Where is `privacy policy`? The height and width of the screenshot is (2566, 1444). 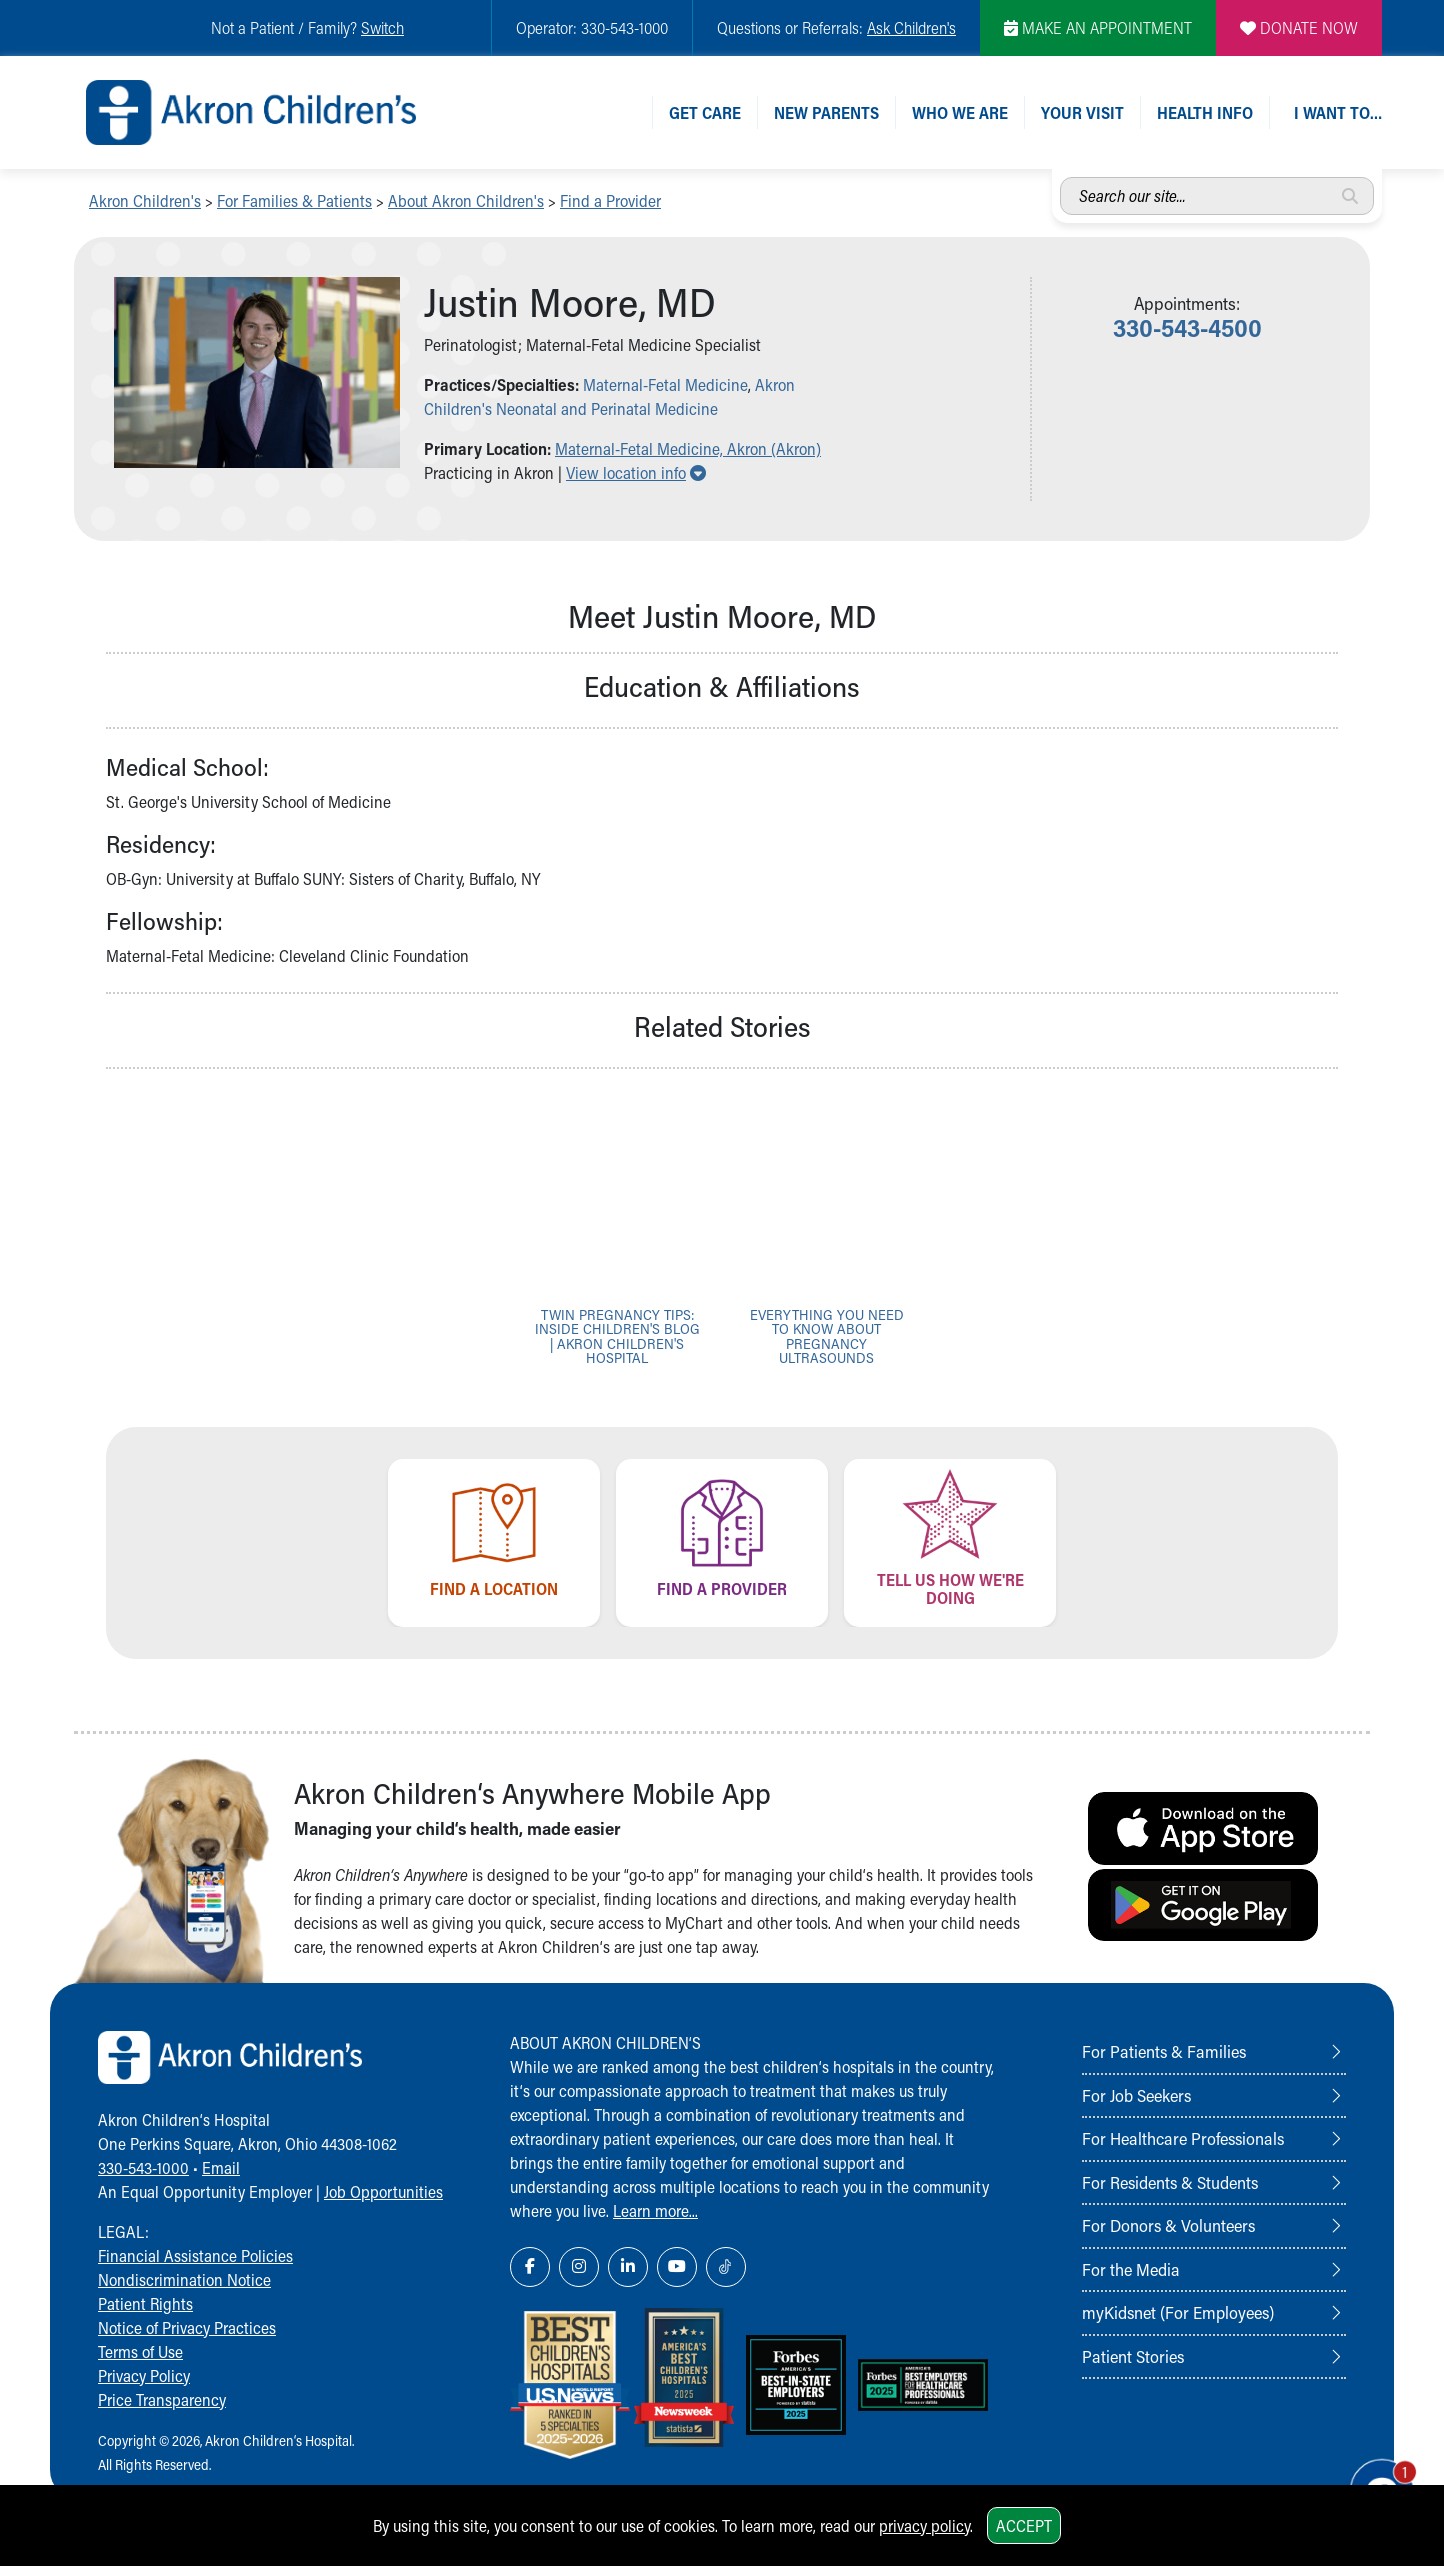 privacy policy is located at coordinates (924, 2525).